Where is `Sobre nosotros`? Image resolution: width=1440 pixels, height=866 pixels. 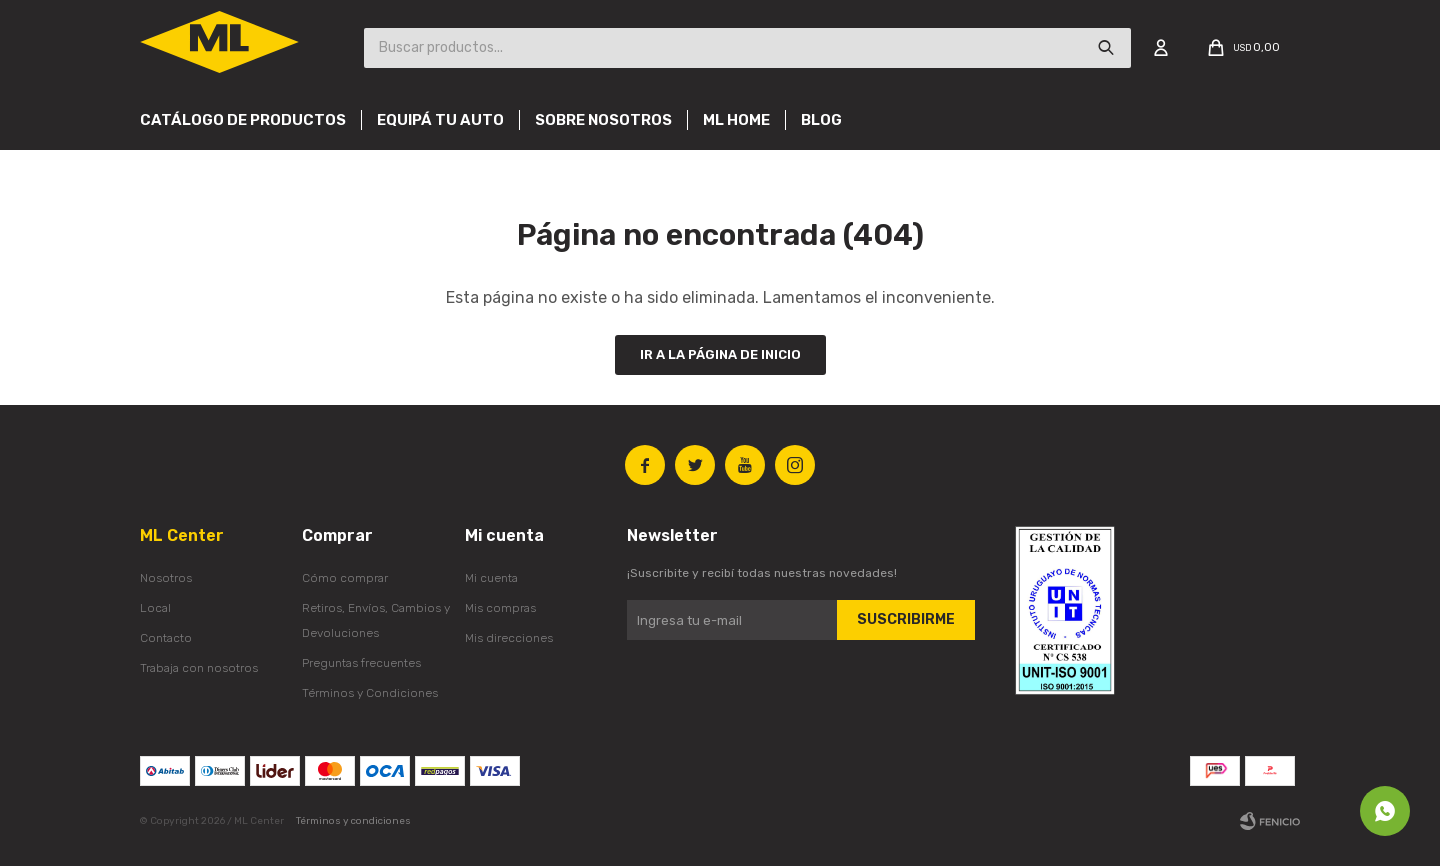 Sobre nosotros is located at coordinates (603, 120).